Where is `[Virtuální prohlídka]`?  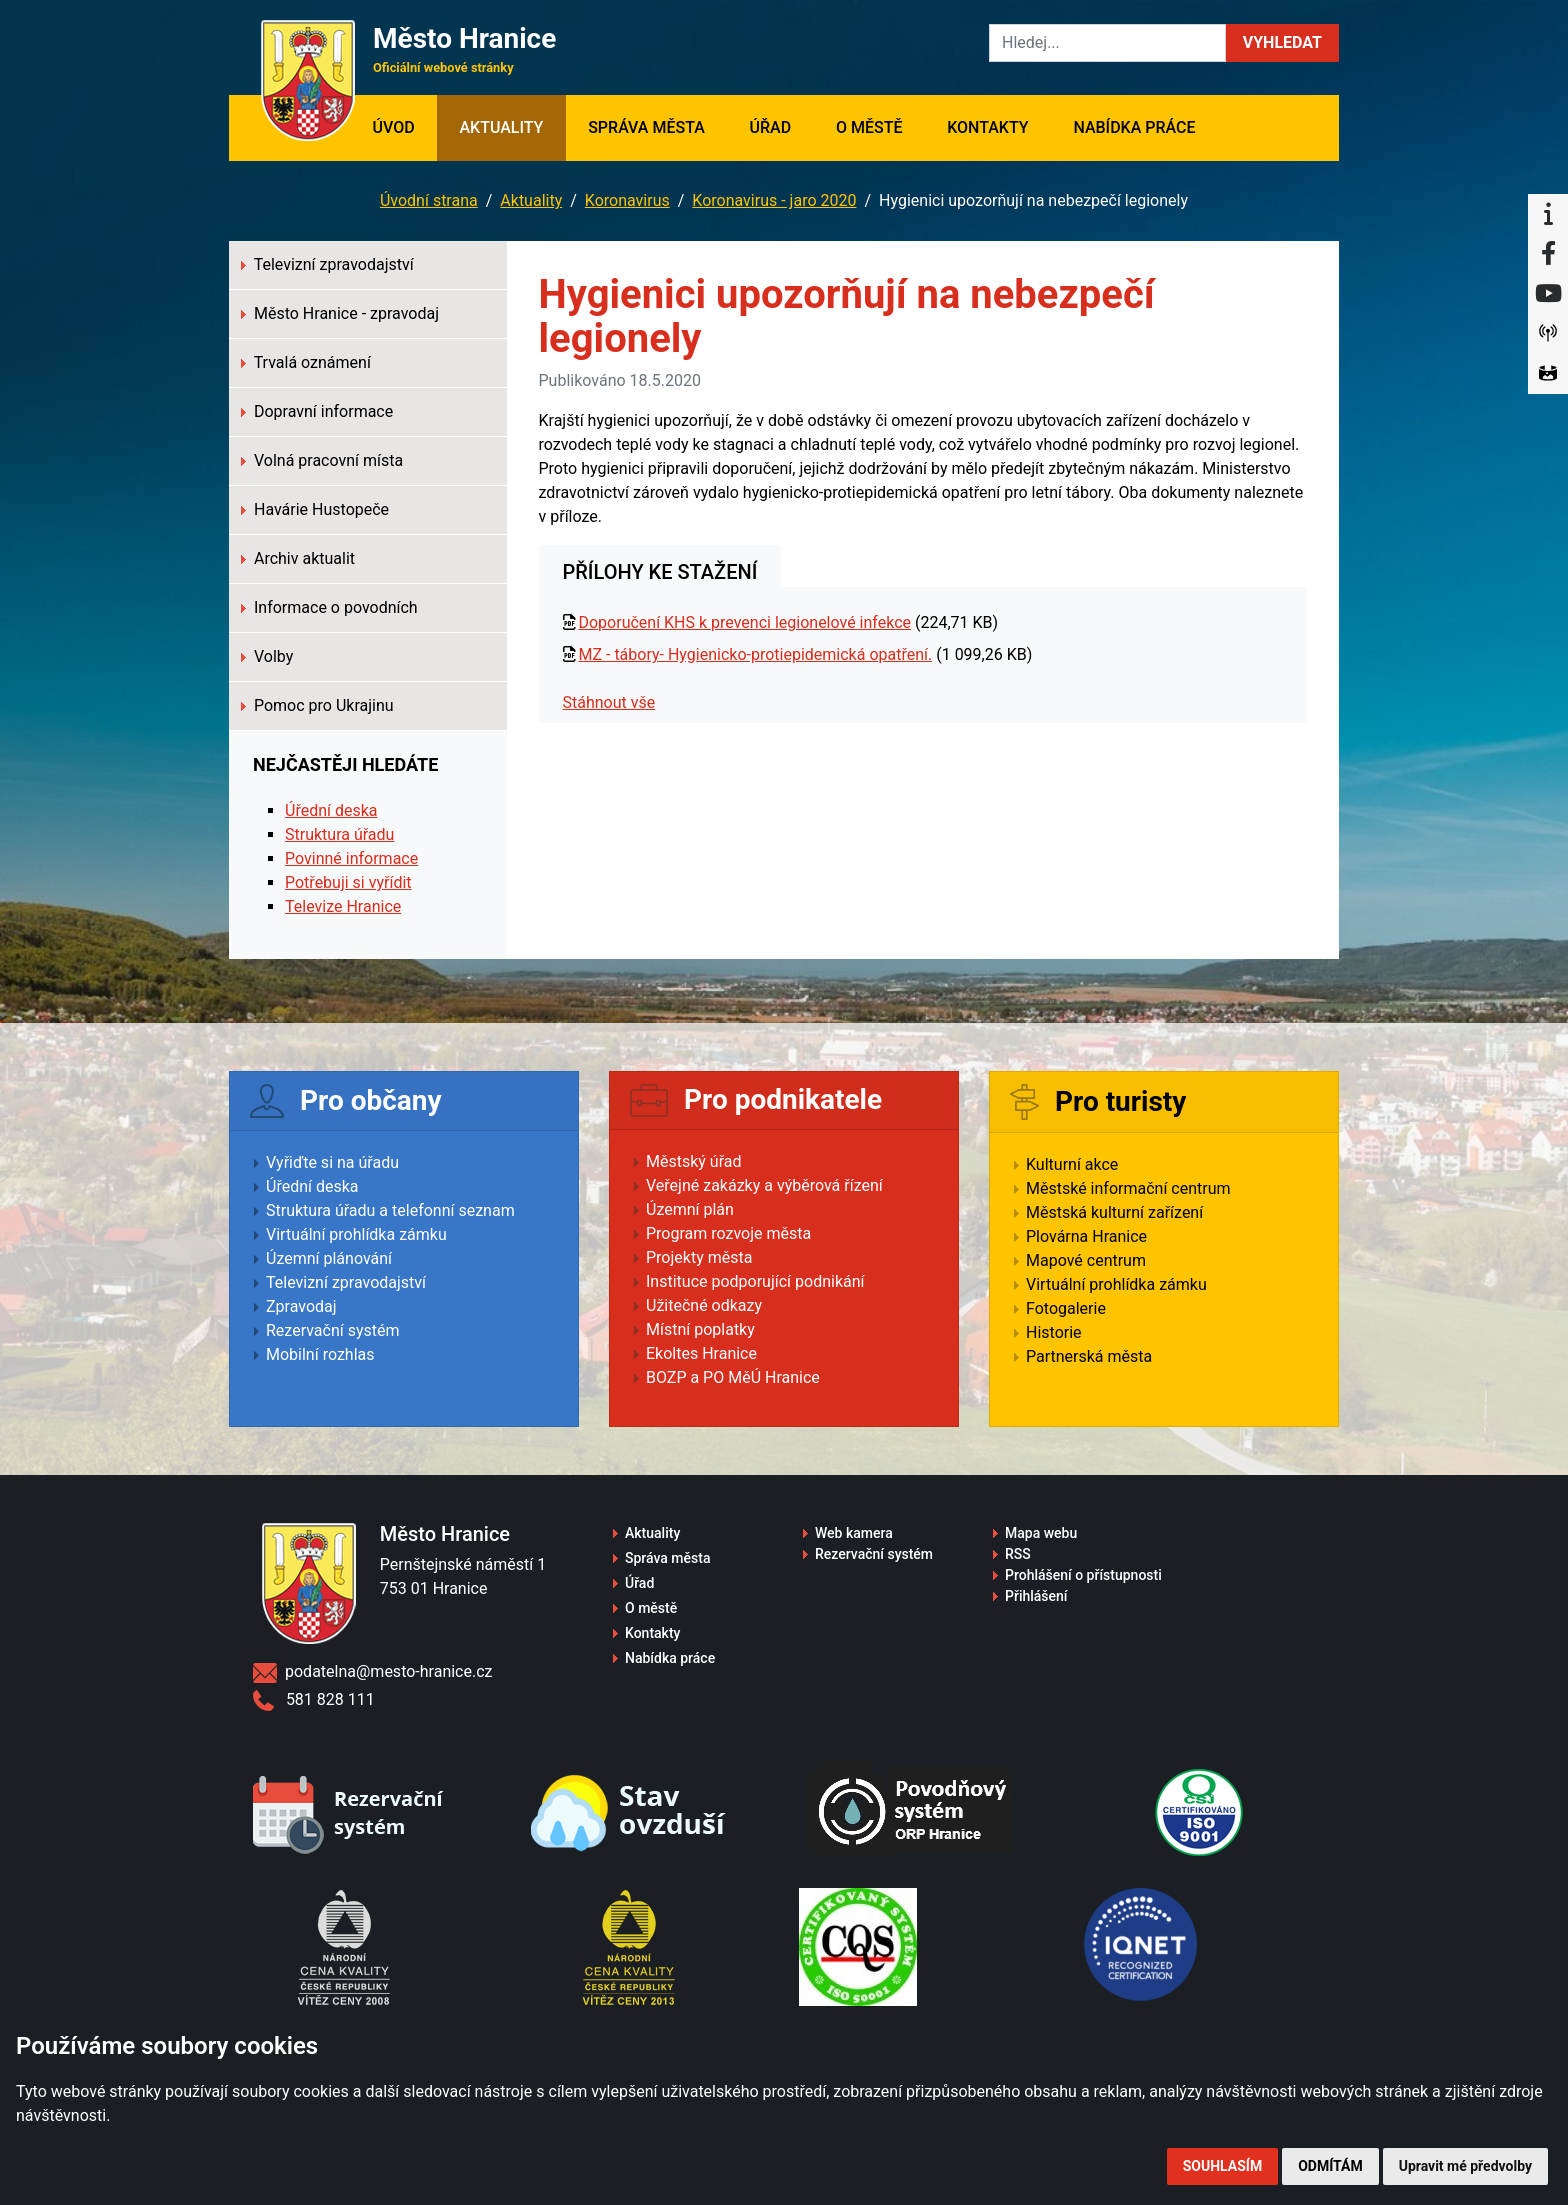 [Virtuální prohlídka] is located at coordinates (1548, 374).